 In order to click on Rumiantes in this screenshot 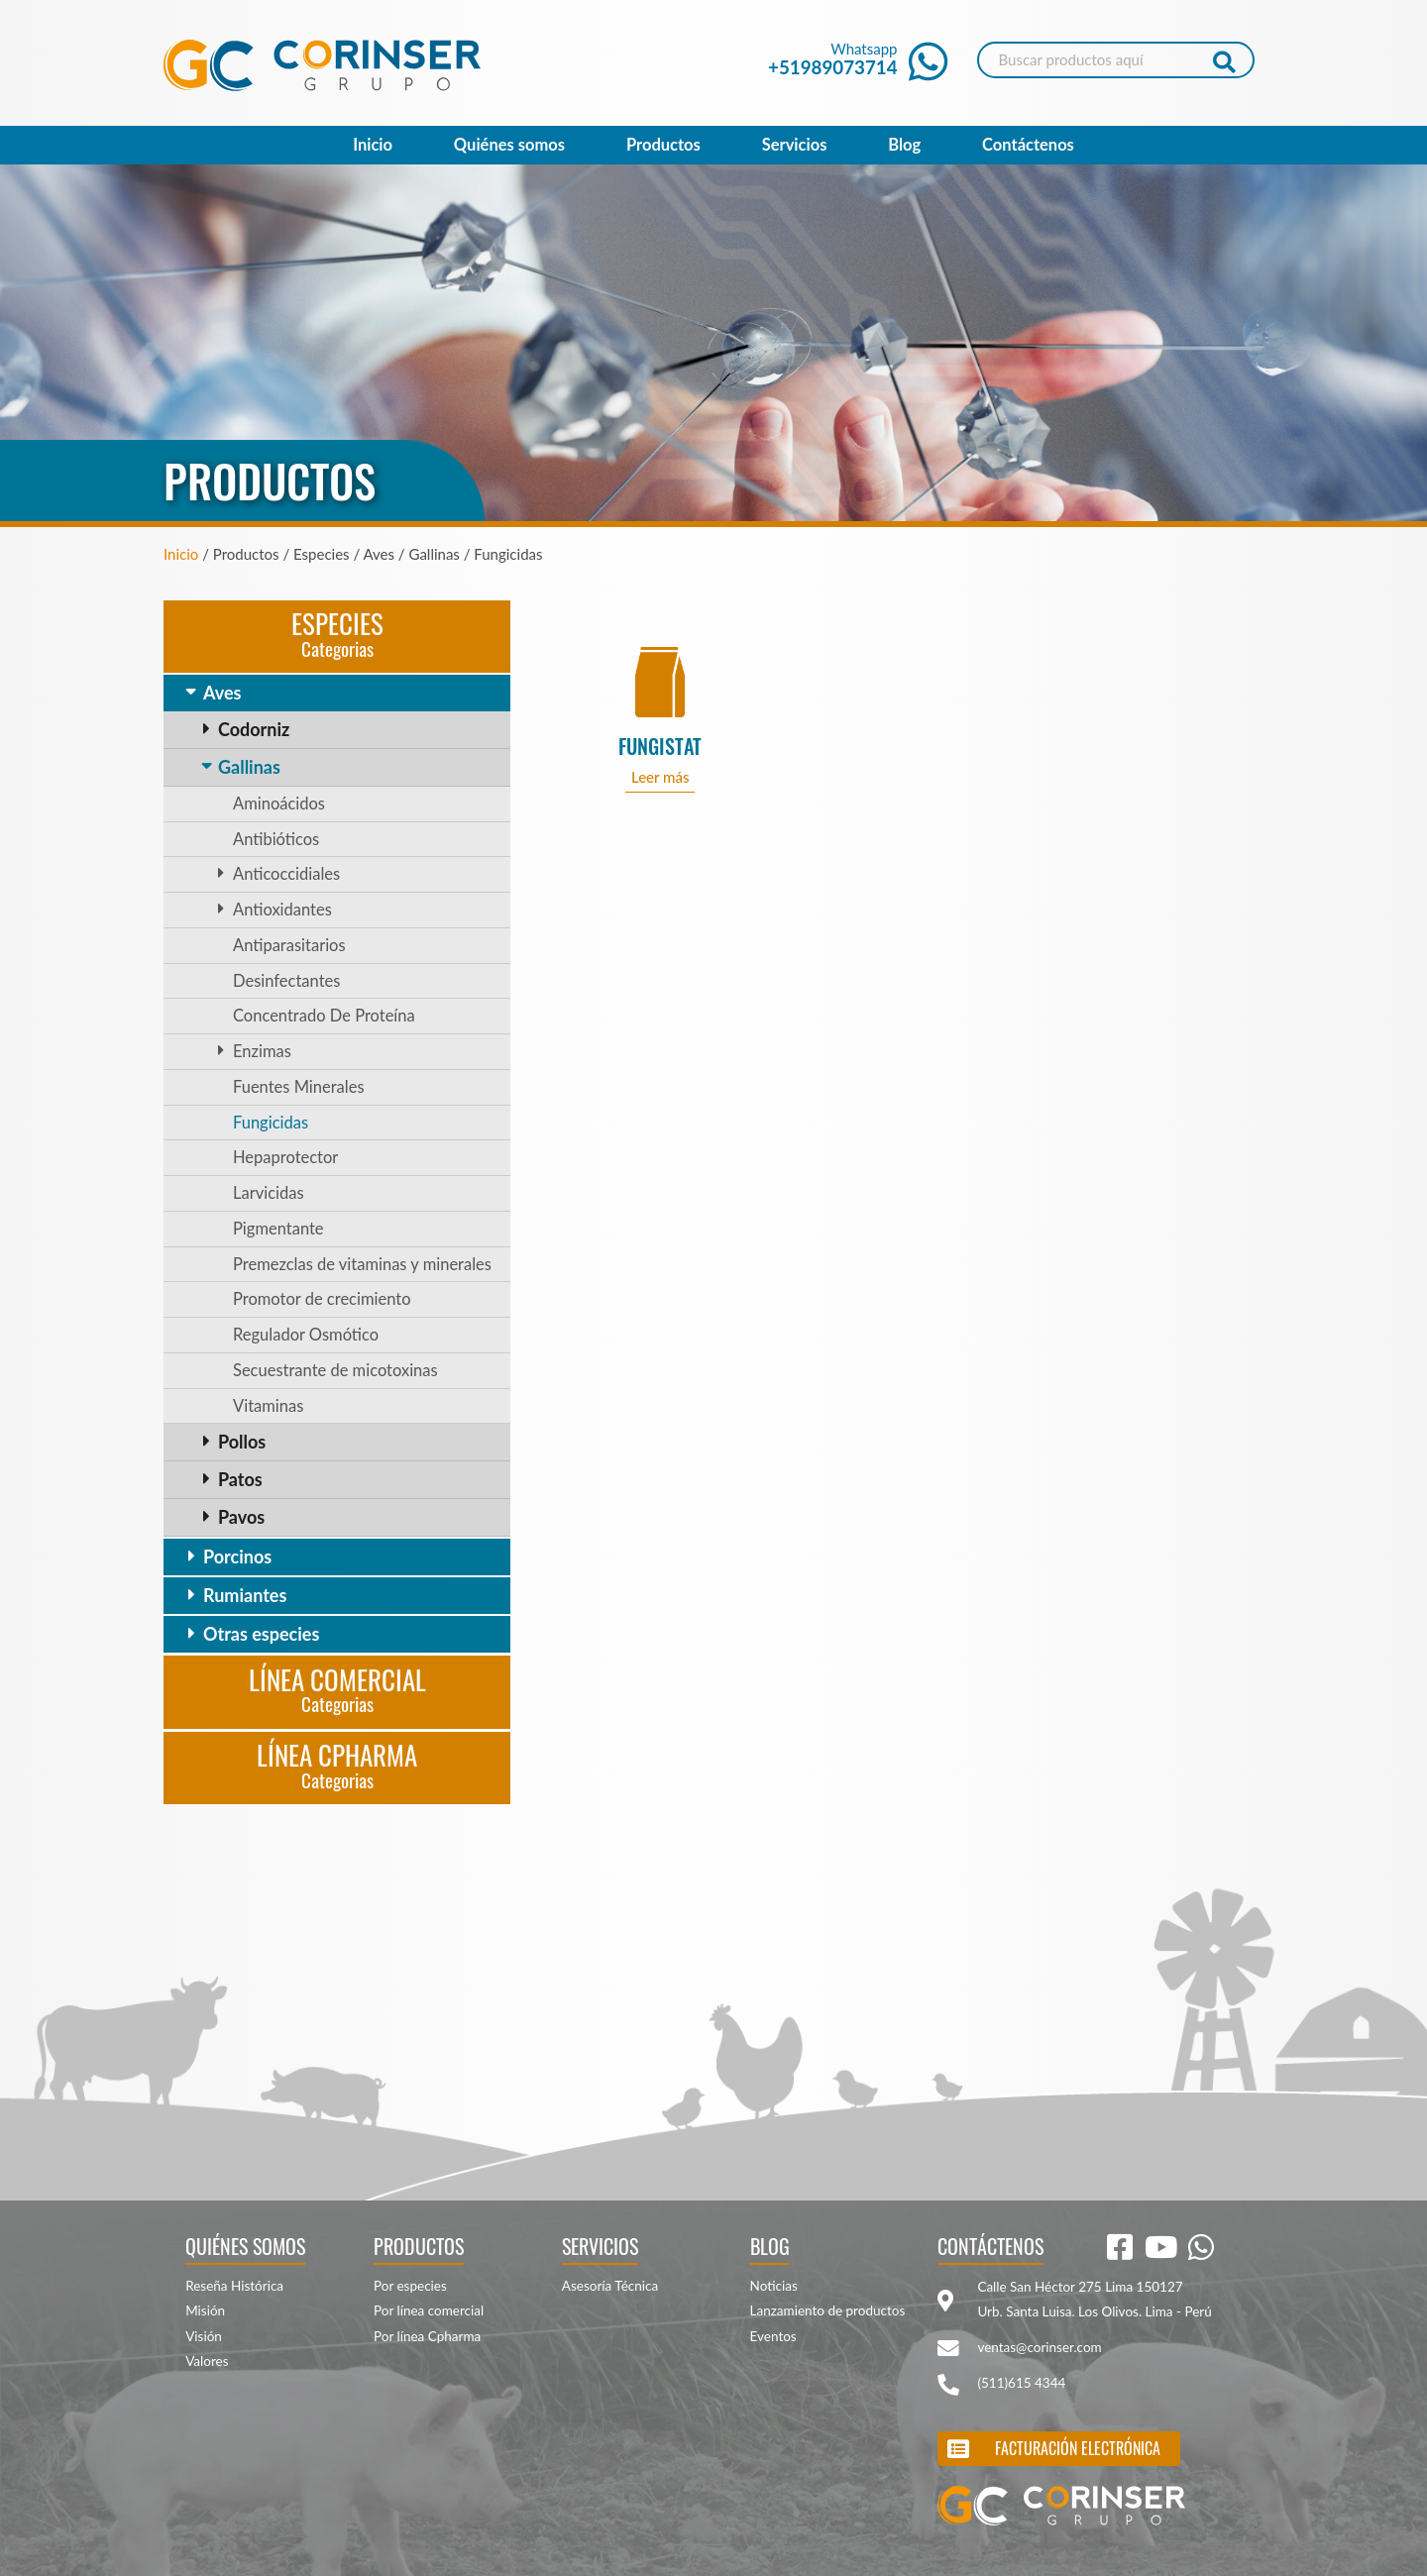, I will do `click(244, 1595)`.